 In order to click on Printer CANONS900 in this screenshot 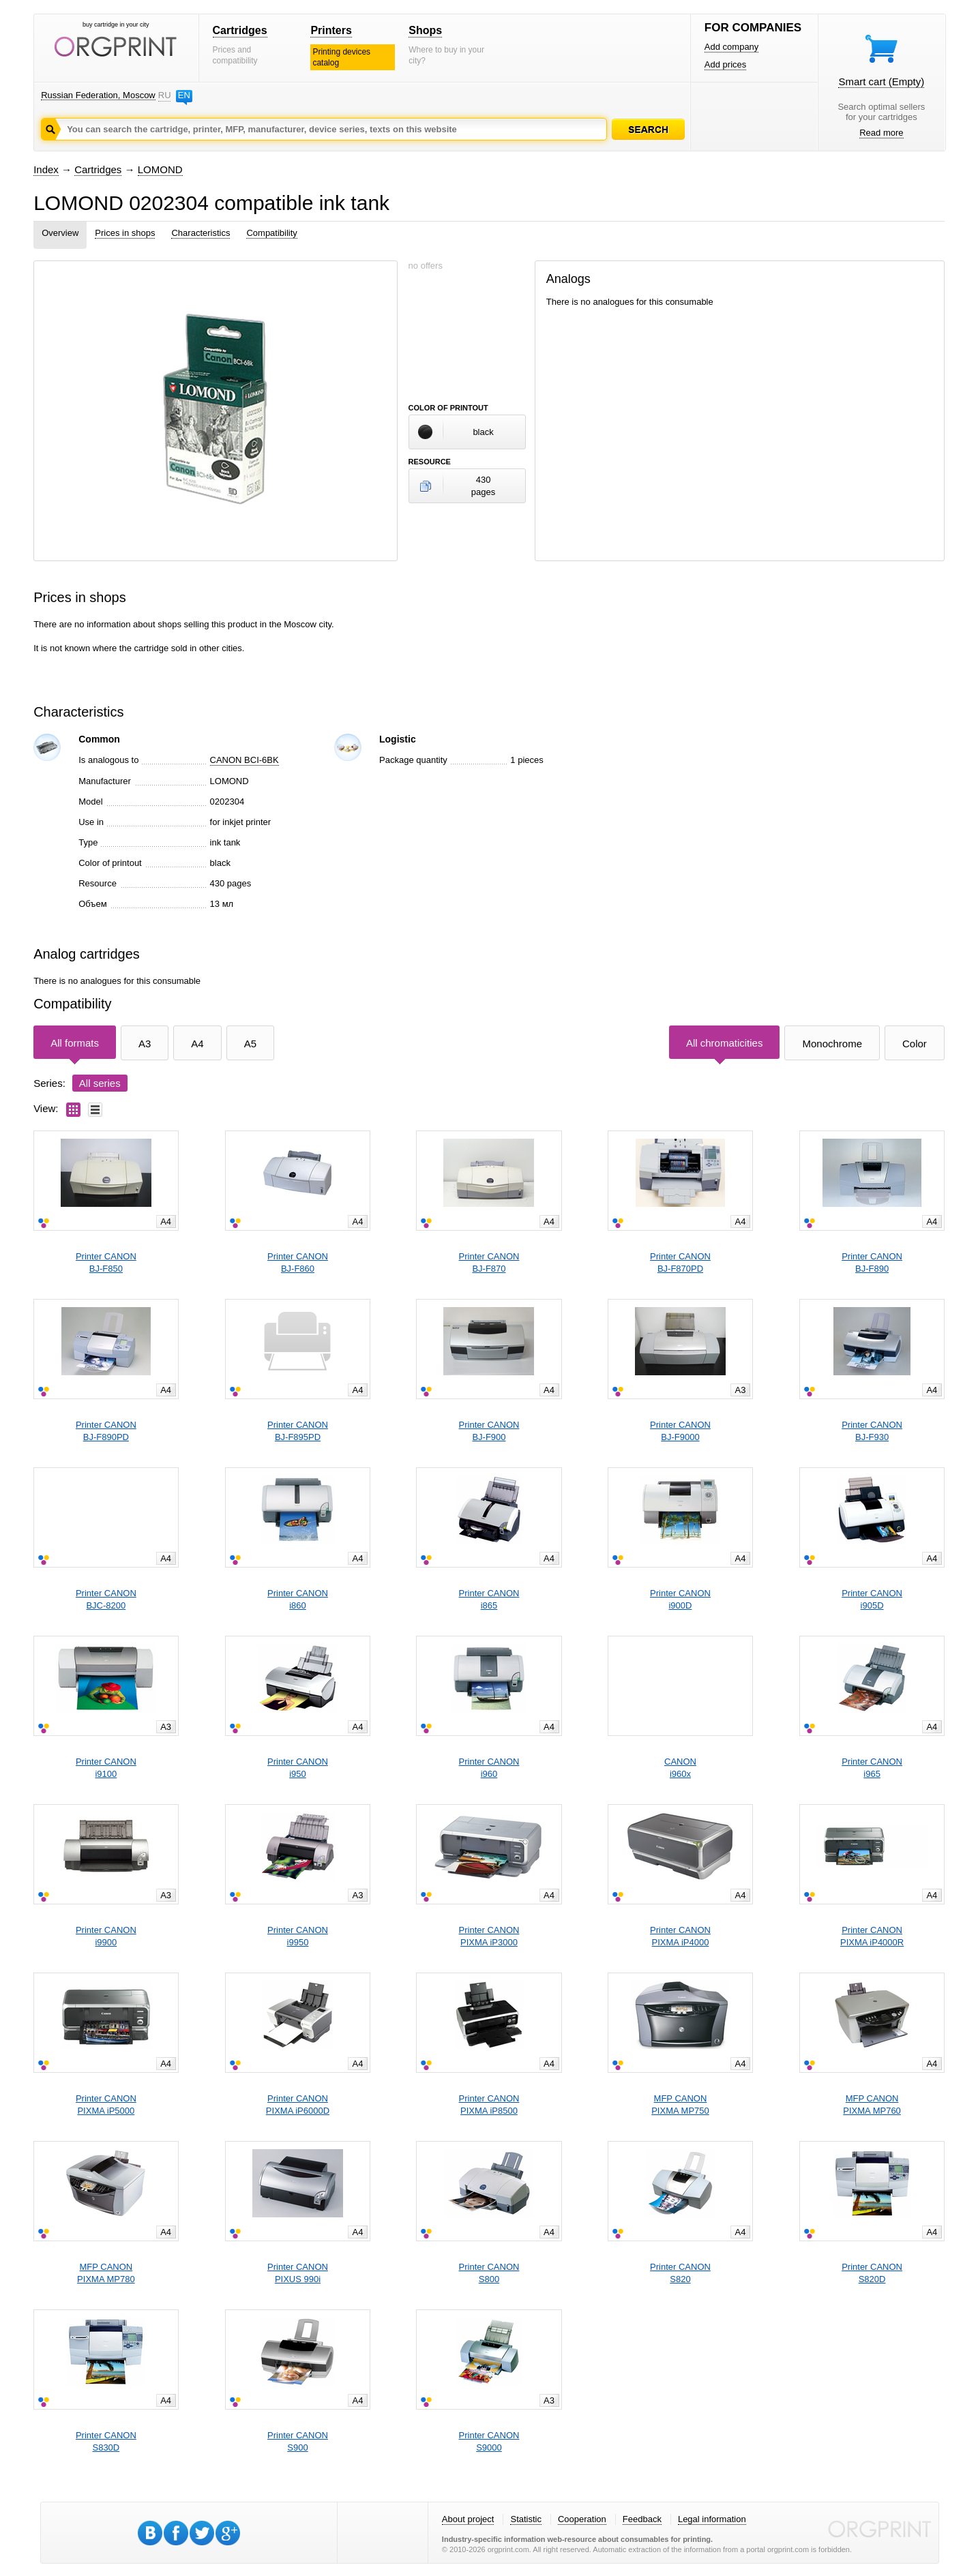, I will do `click(297, 2441)`.